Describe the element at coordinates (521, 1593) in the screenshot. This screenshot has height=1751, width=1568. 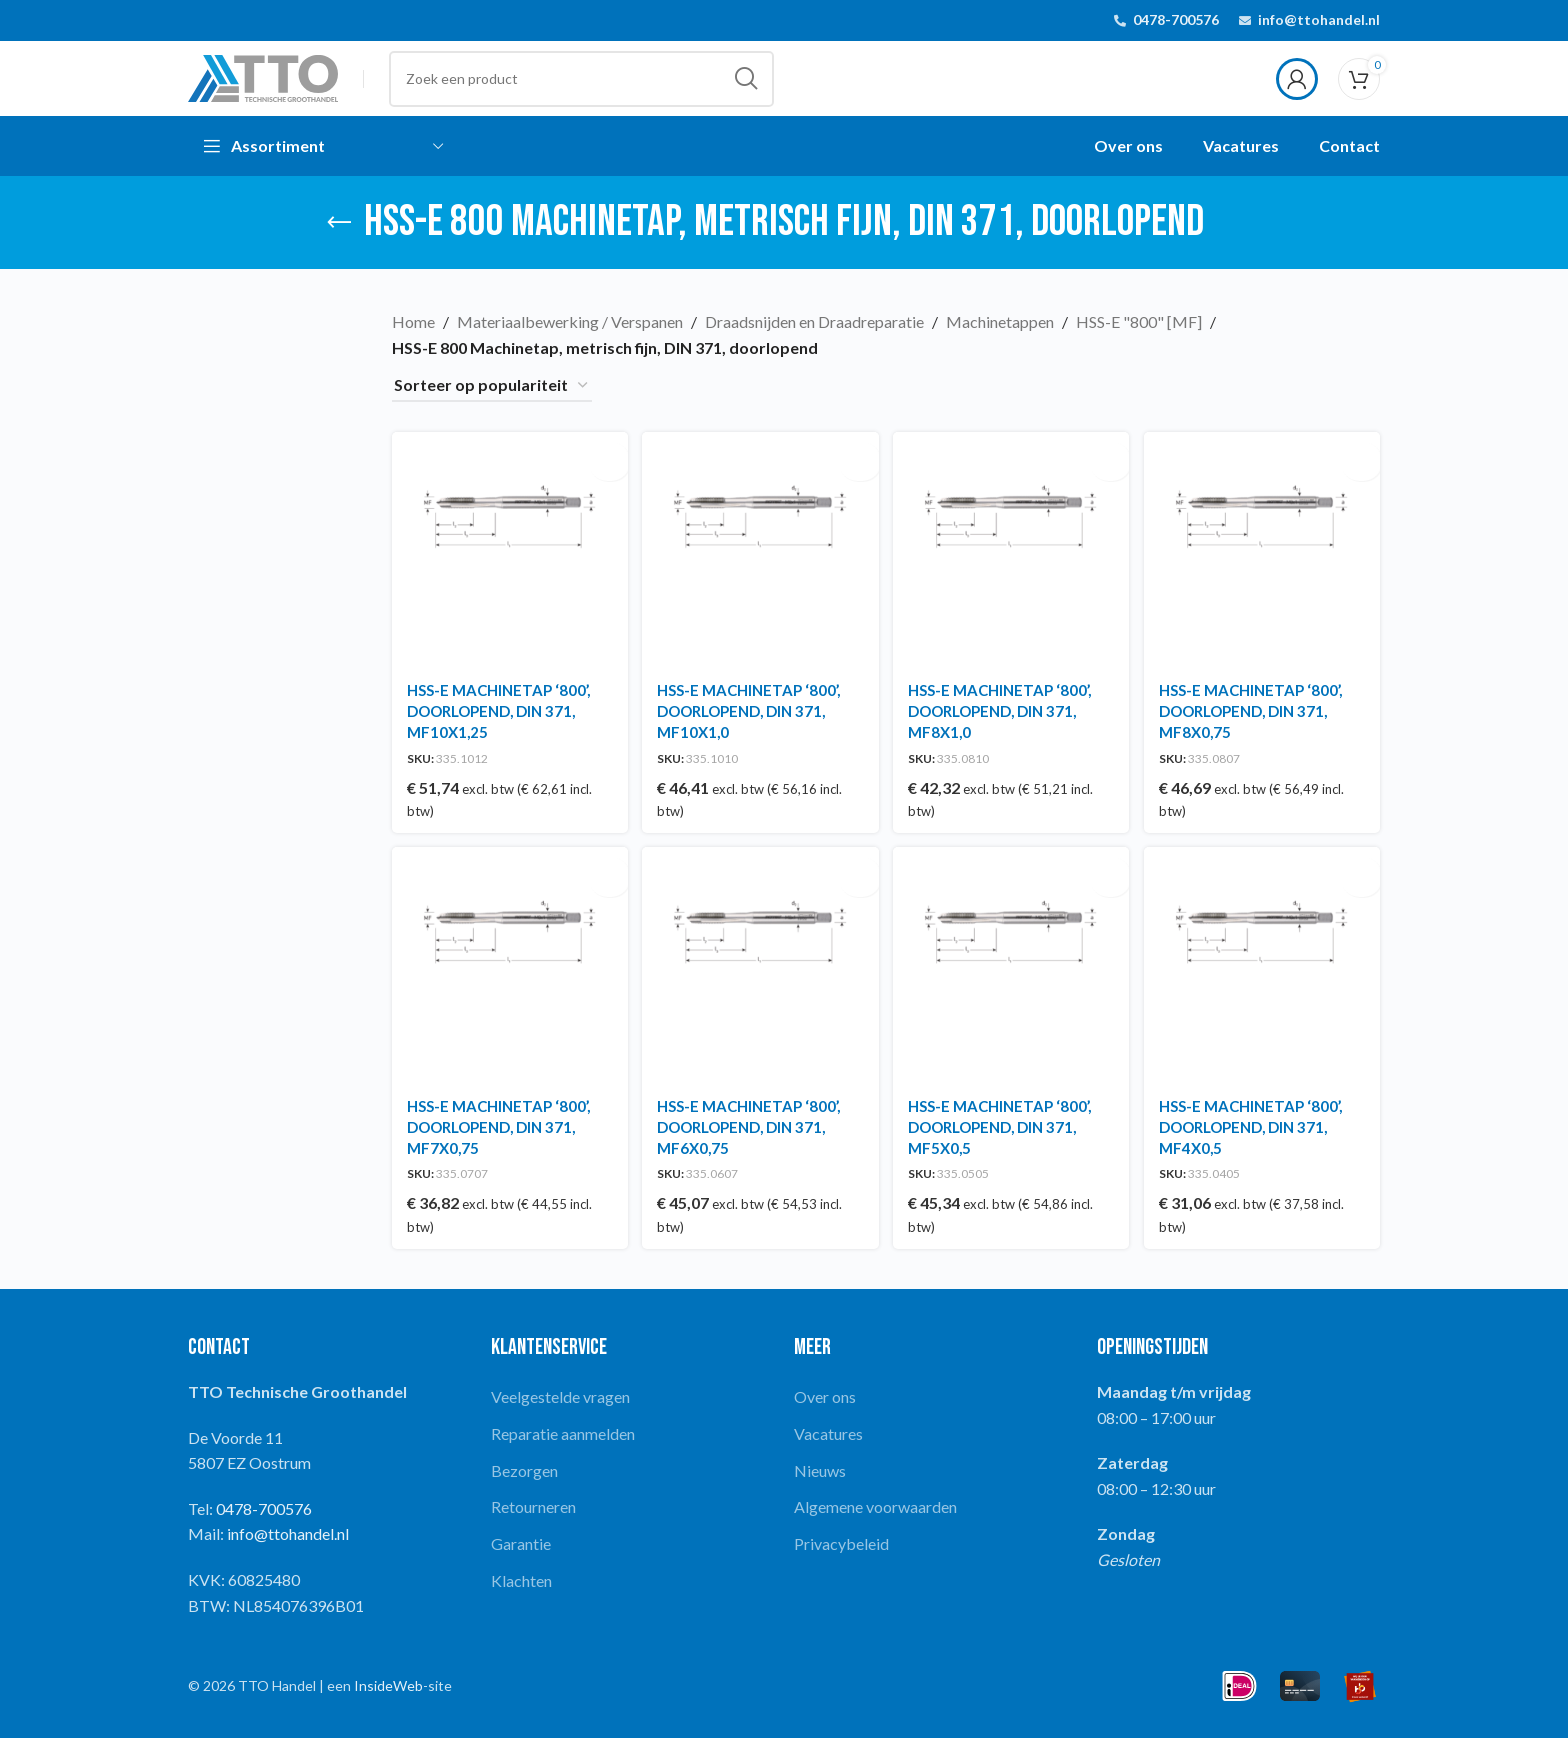
I see `Klachten` at that location.